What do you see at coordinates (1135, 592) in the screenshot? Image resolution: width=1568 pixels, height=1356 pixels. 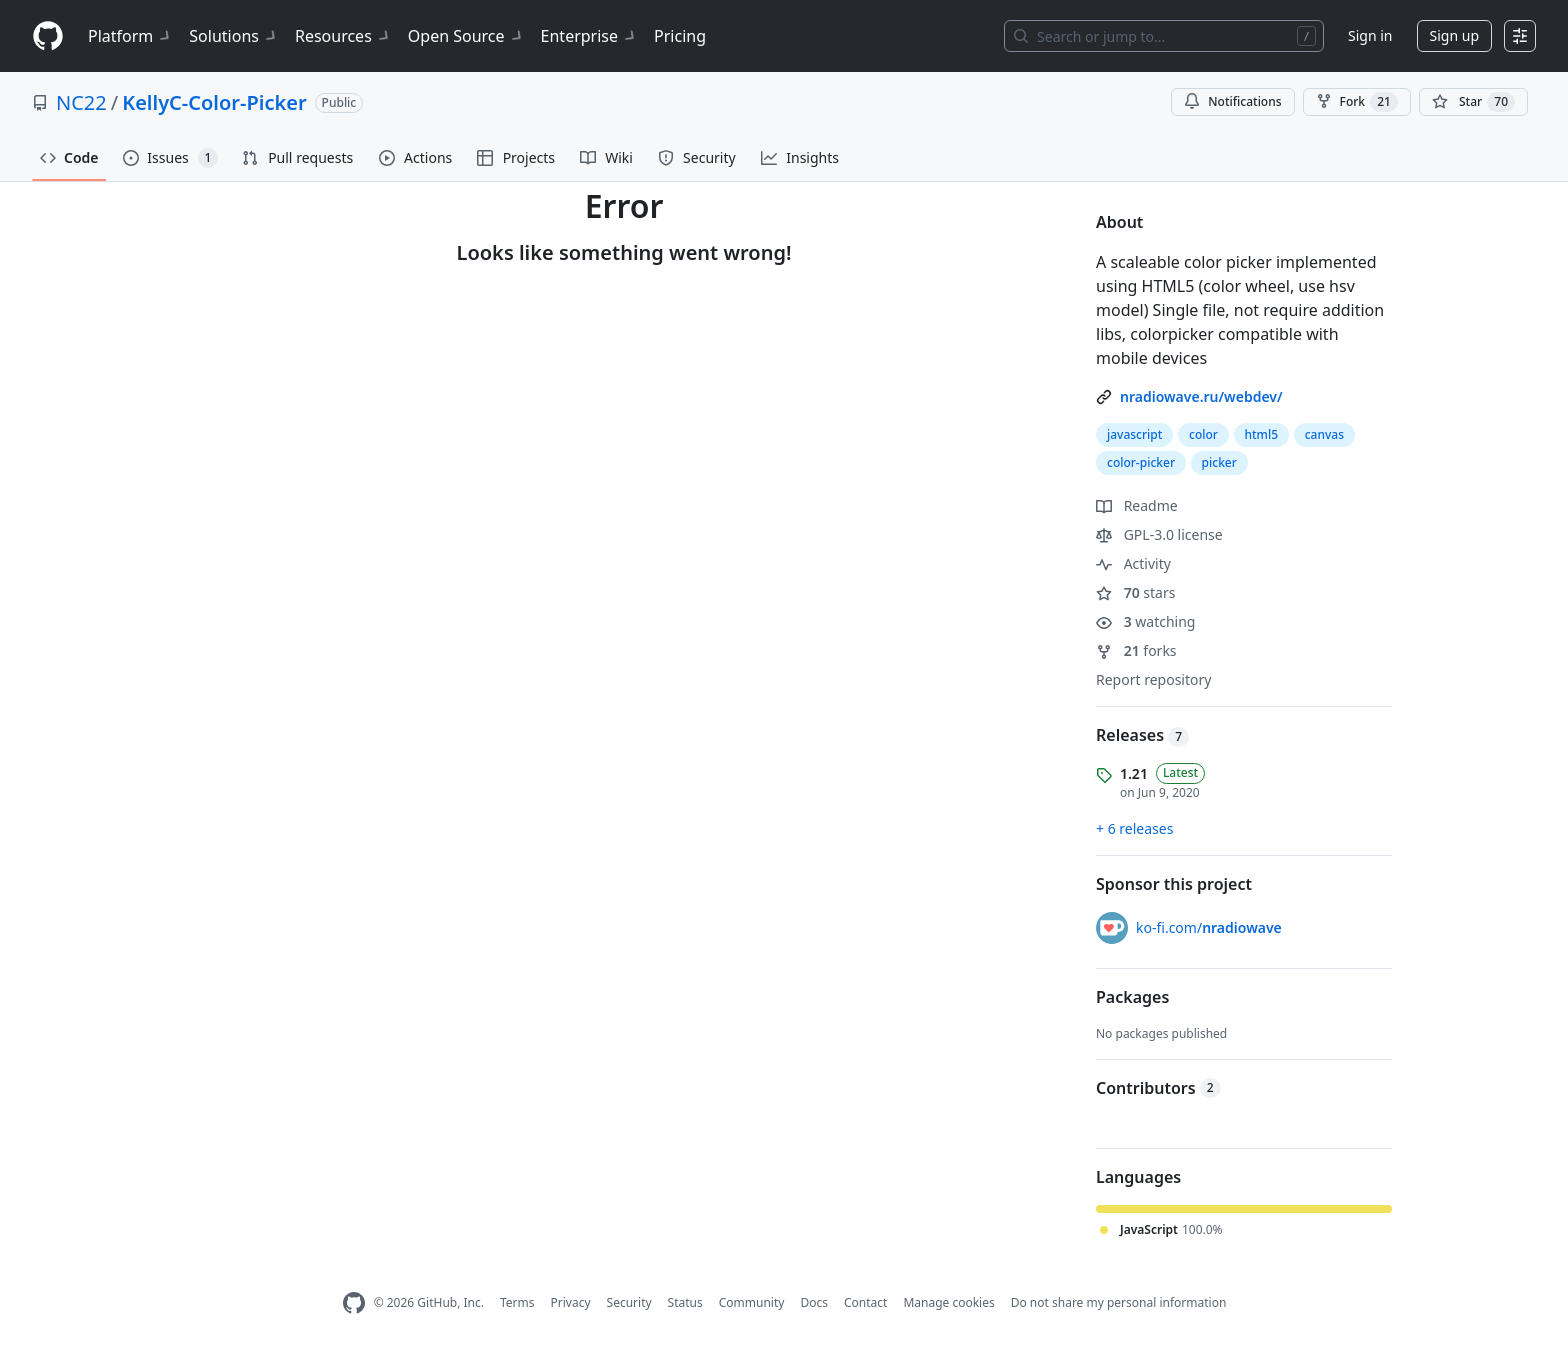 I see `stars` at bounding box center [1135, 592].